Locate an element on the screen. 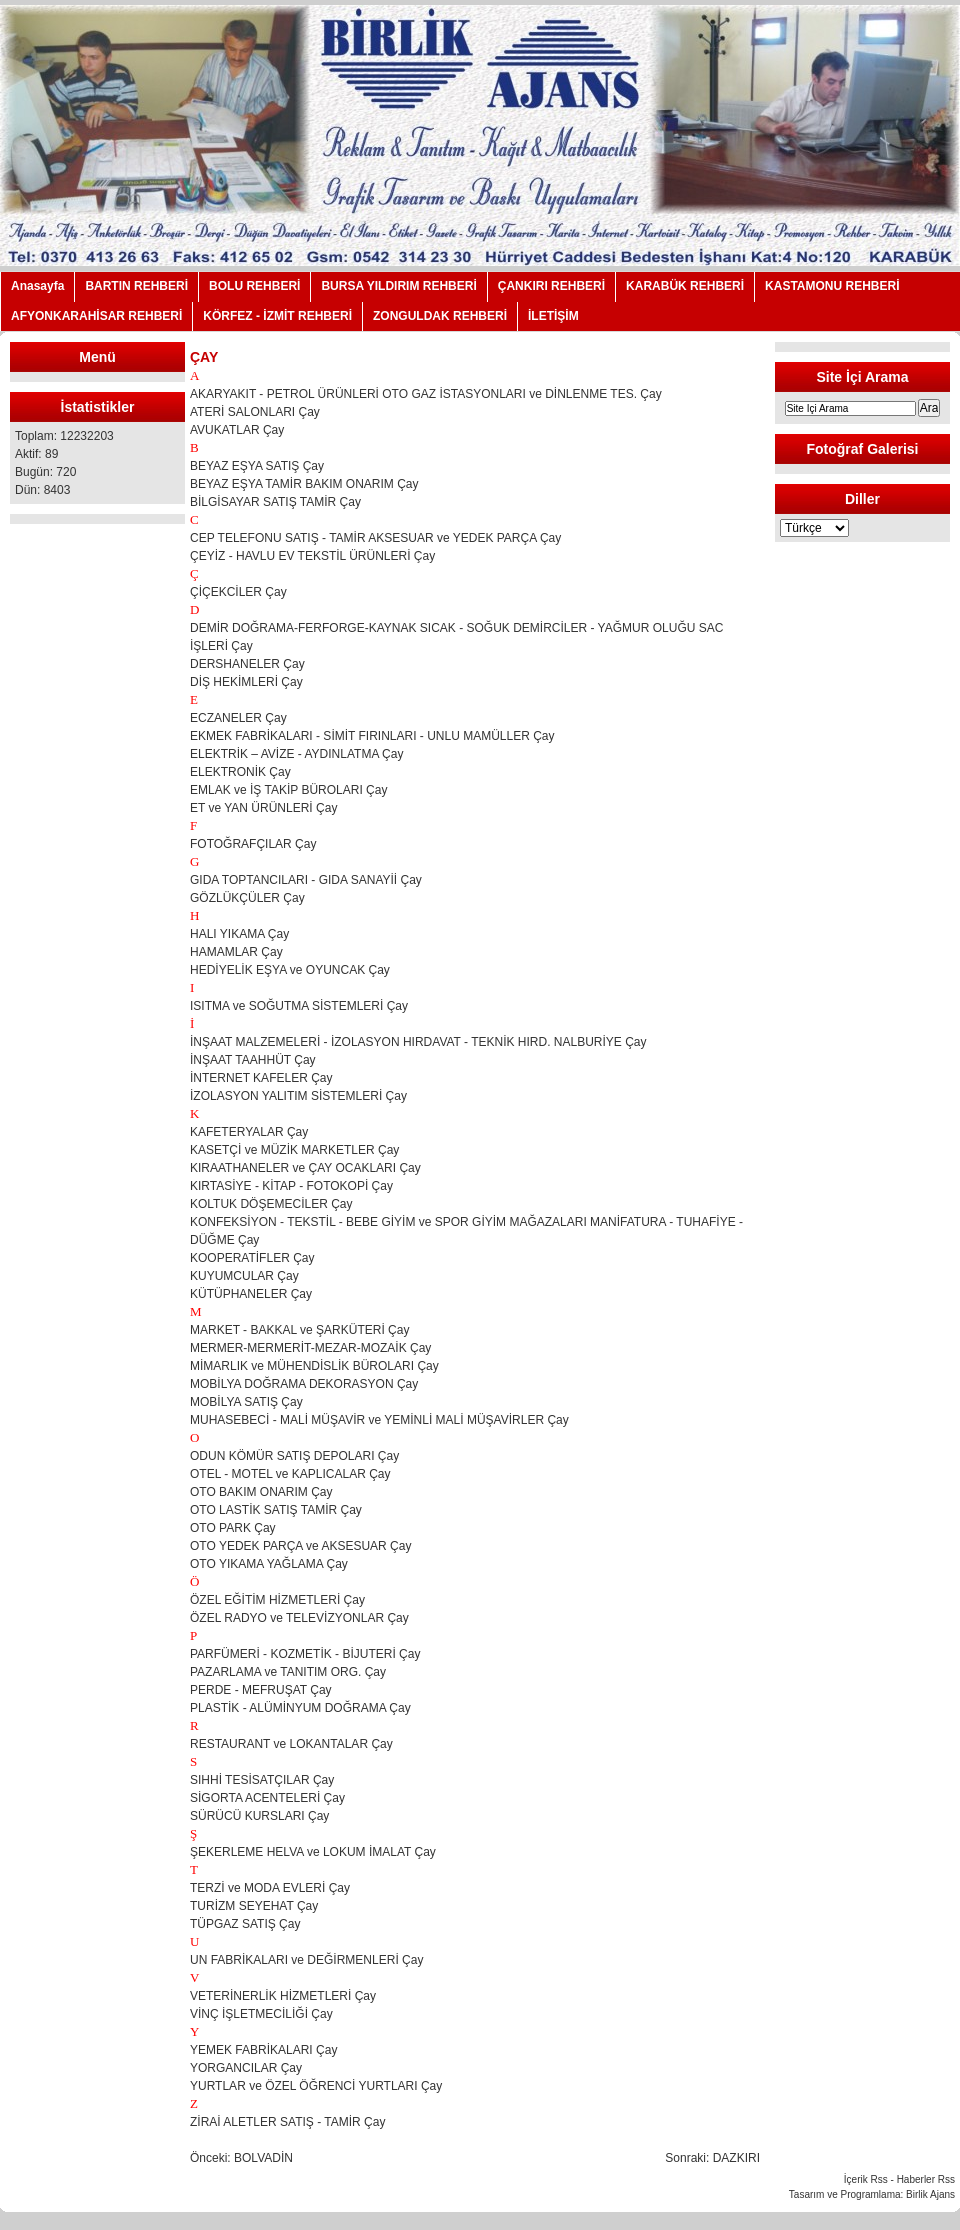  Birlik Ajans is located at coordinates (930, 2194).